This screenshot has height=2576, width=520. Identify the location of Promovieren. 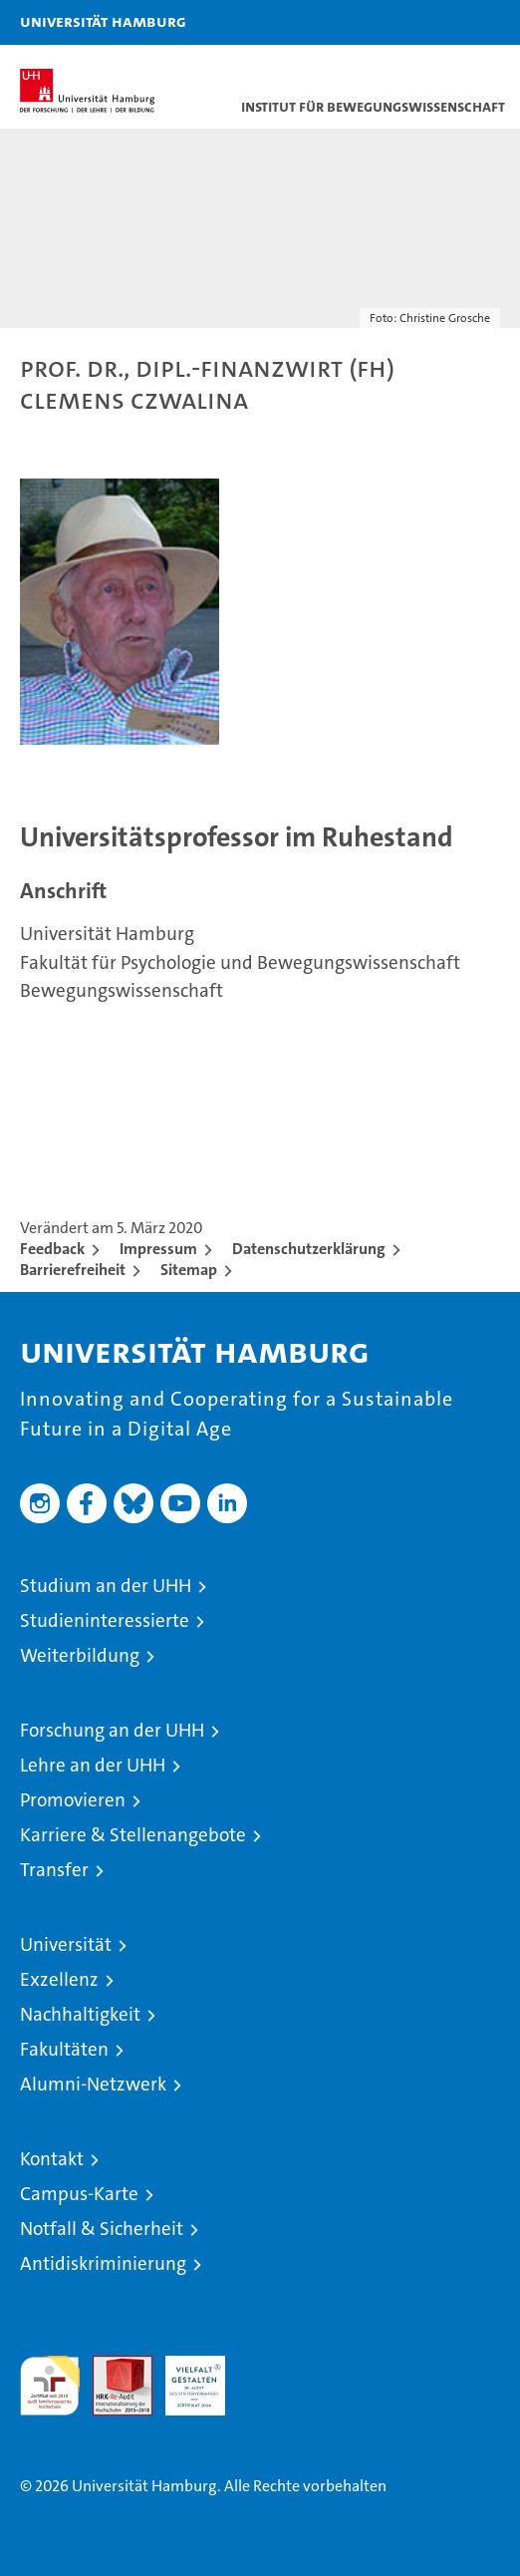
(73, 1799).